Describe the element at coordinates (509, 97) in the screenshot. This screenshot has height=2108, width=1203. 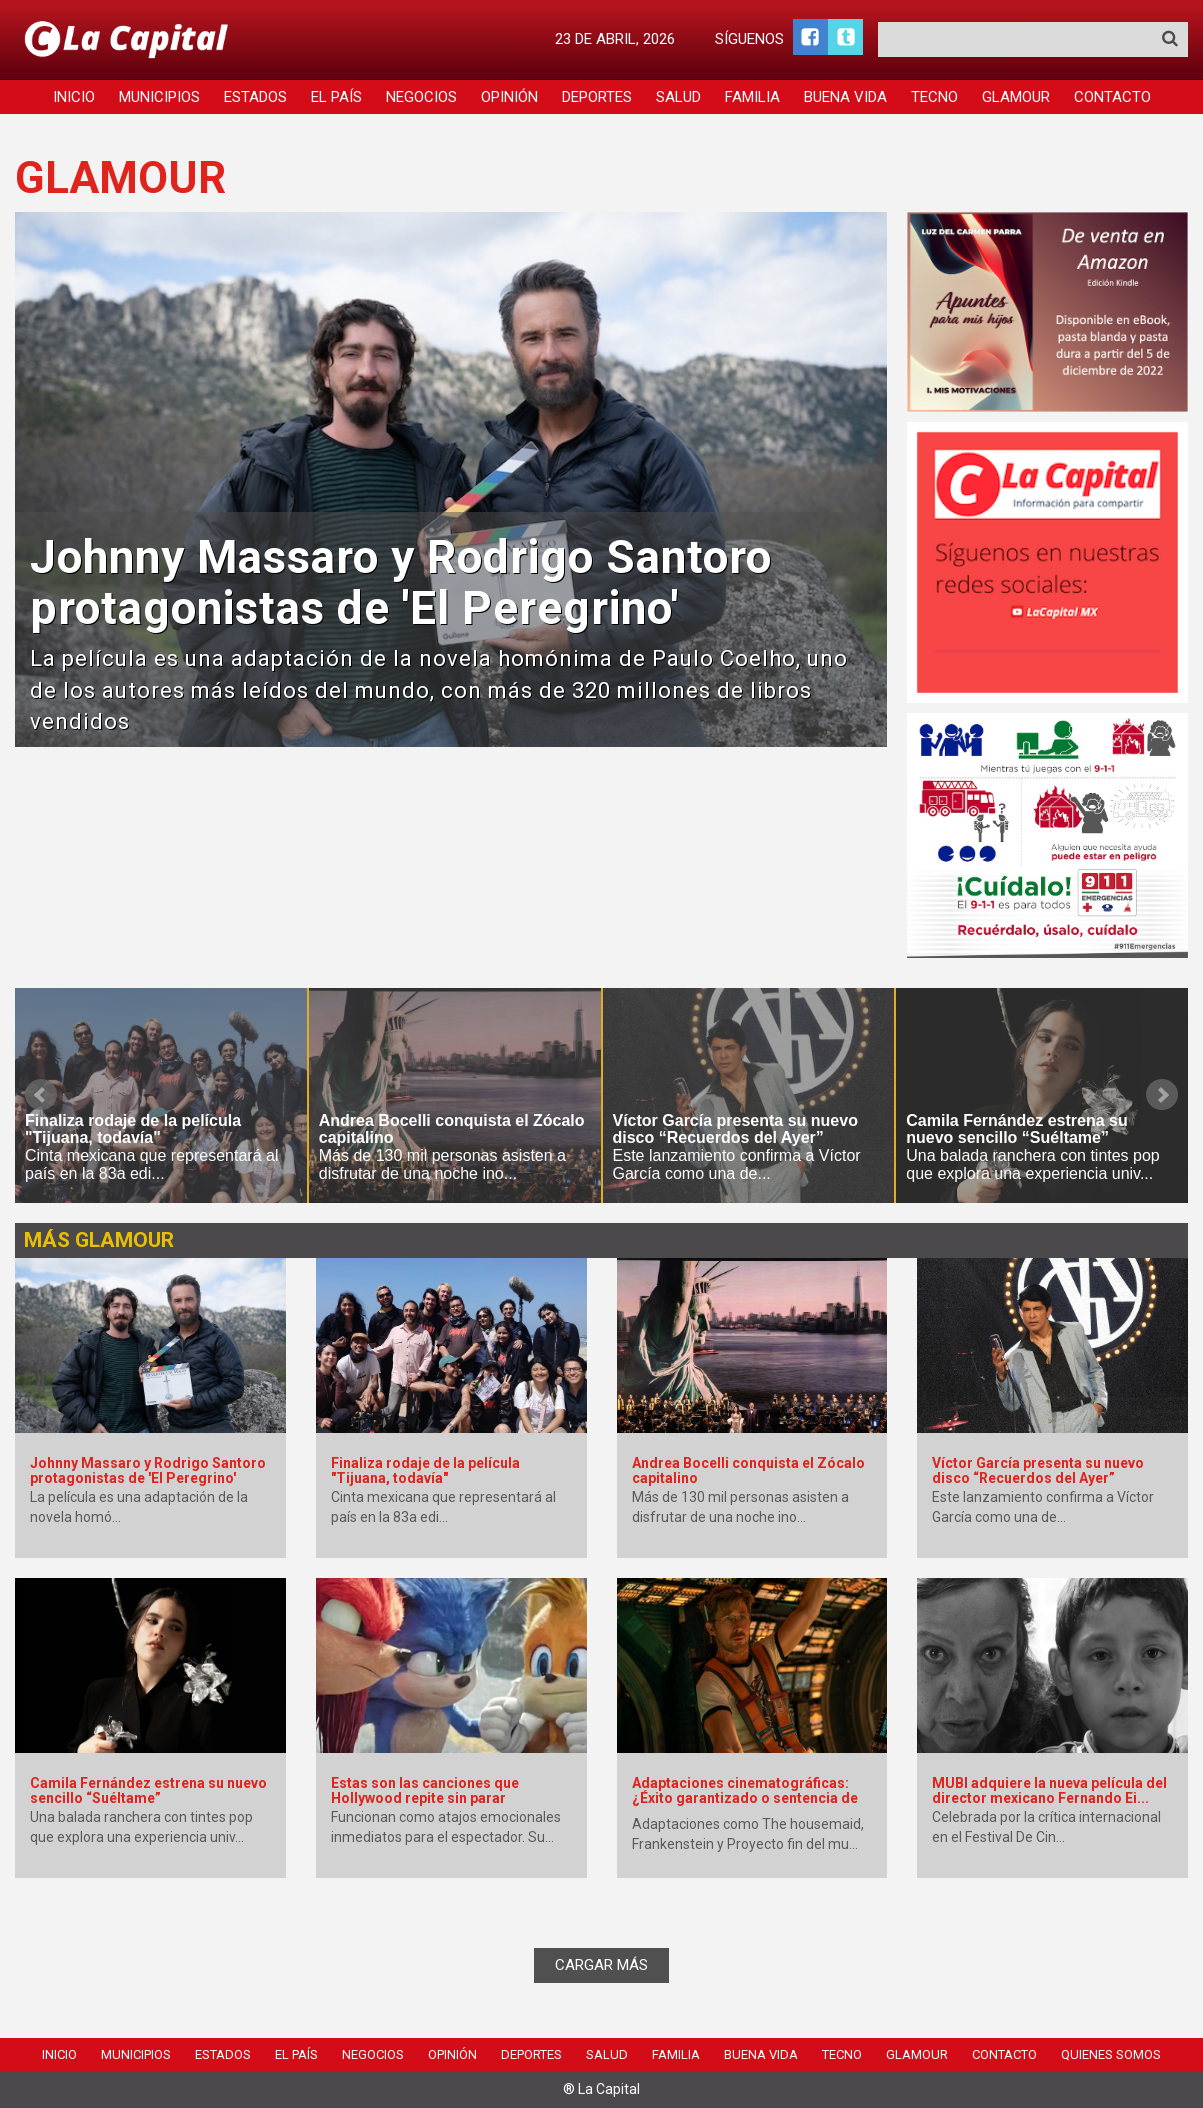
I see `Opinión` at that location.